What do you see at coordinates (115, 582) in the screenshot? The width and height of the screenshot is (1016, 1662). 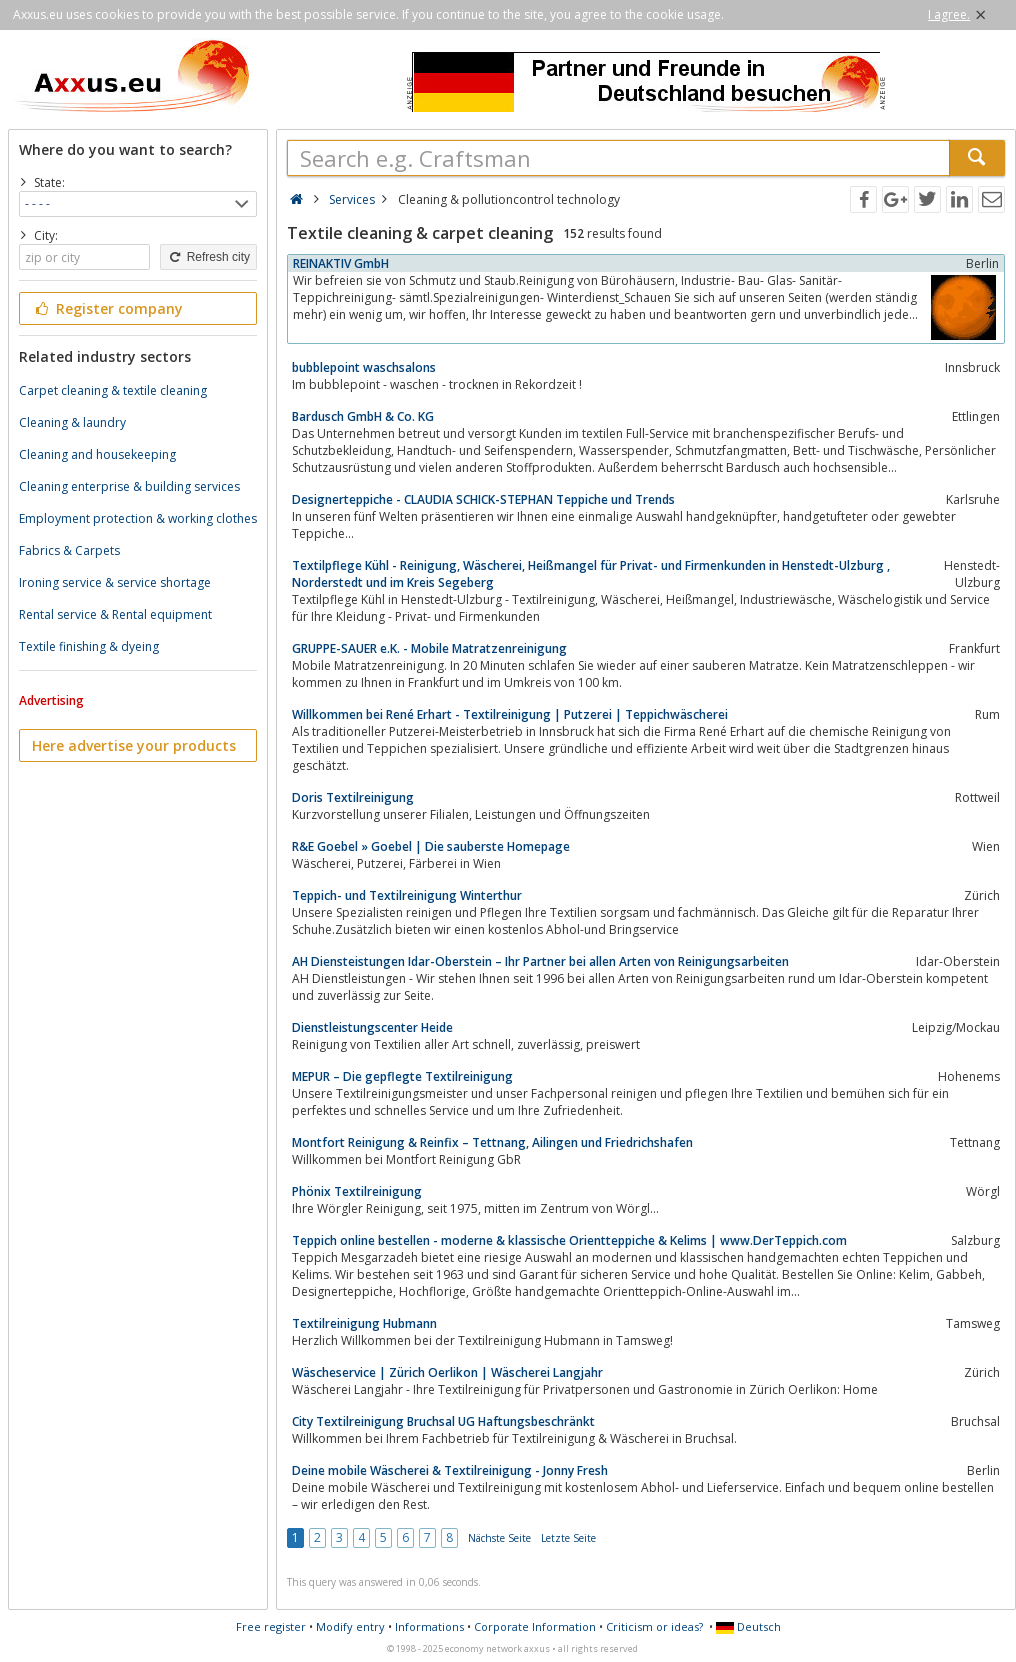 I see `Ironing service & service shortage` at bounding box center [115, 582].